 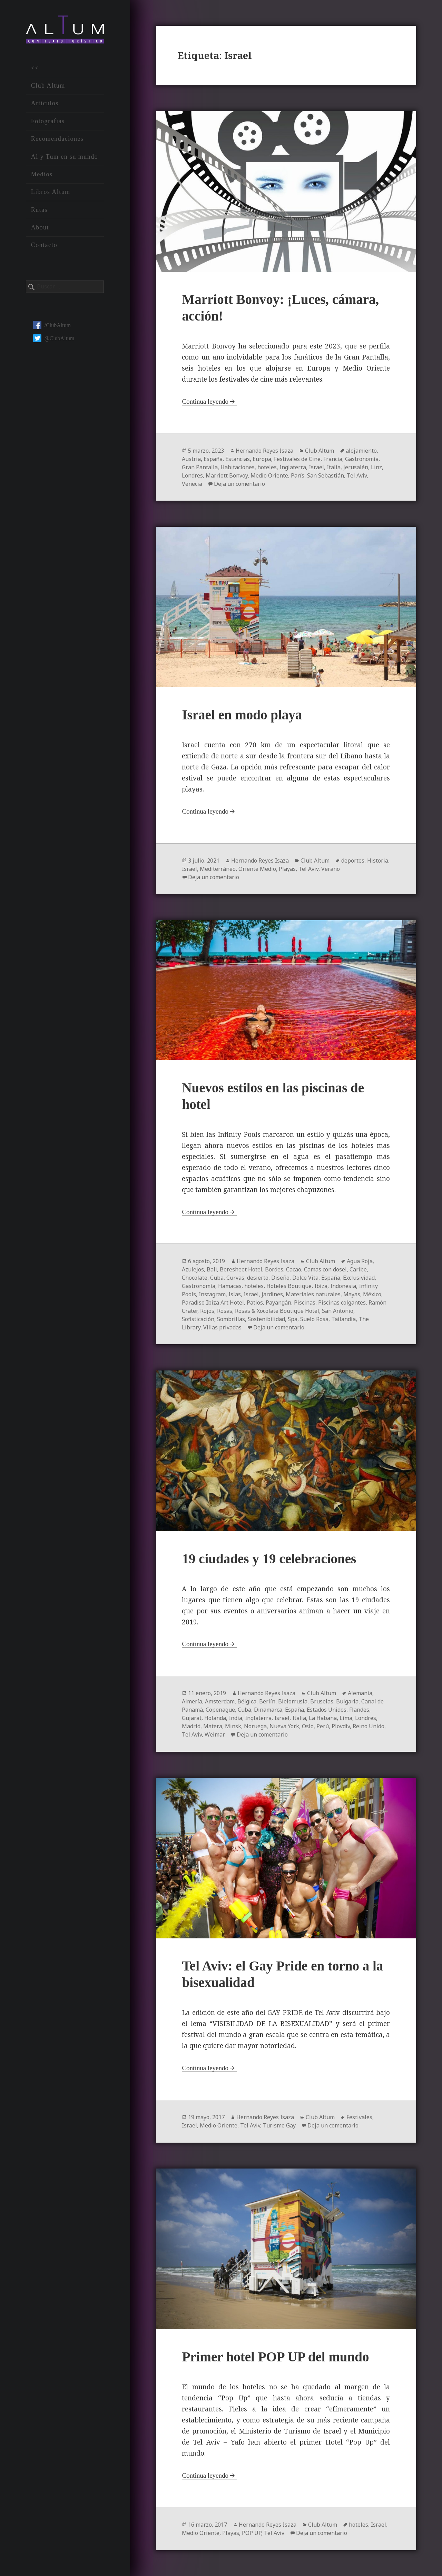 What do you see at coordinates (361, 450) in the screenshot?
I see `alojamiento` at bounding box center [361, 450].